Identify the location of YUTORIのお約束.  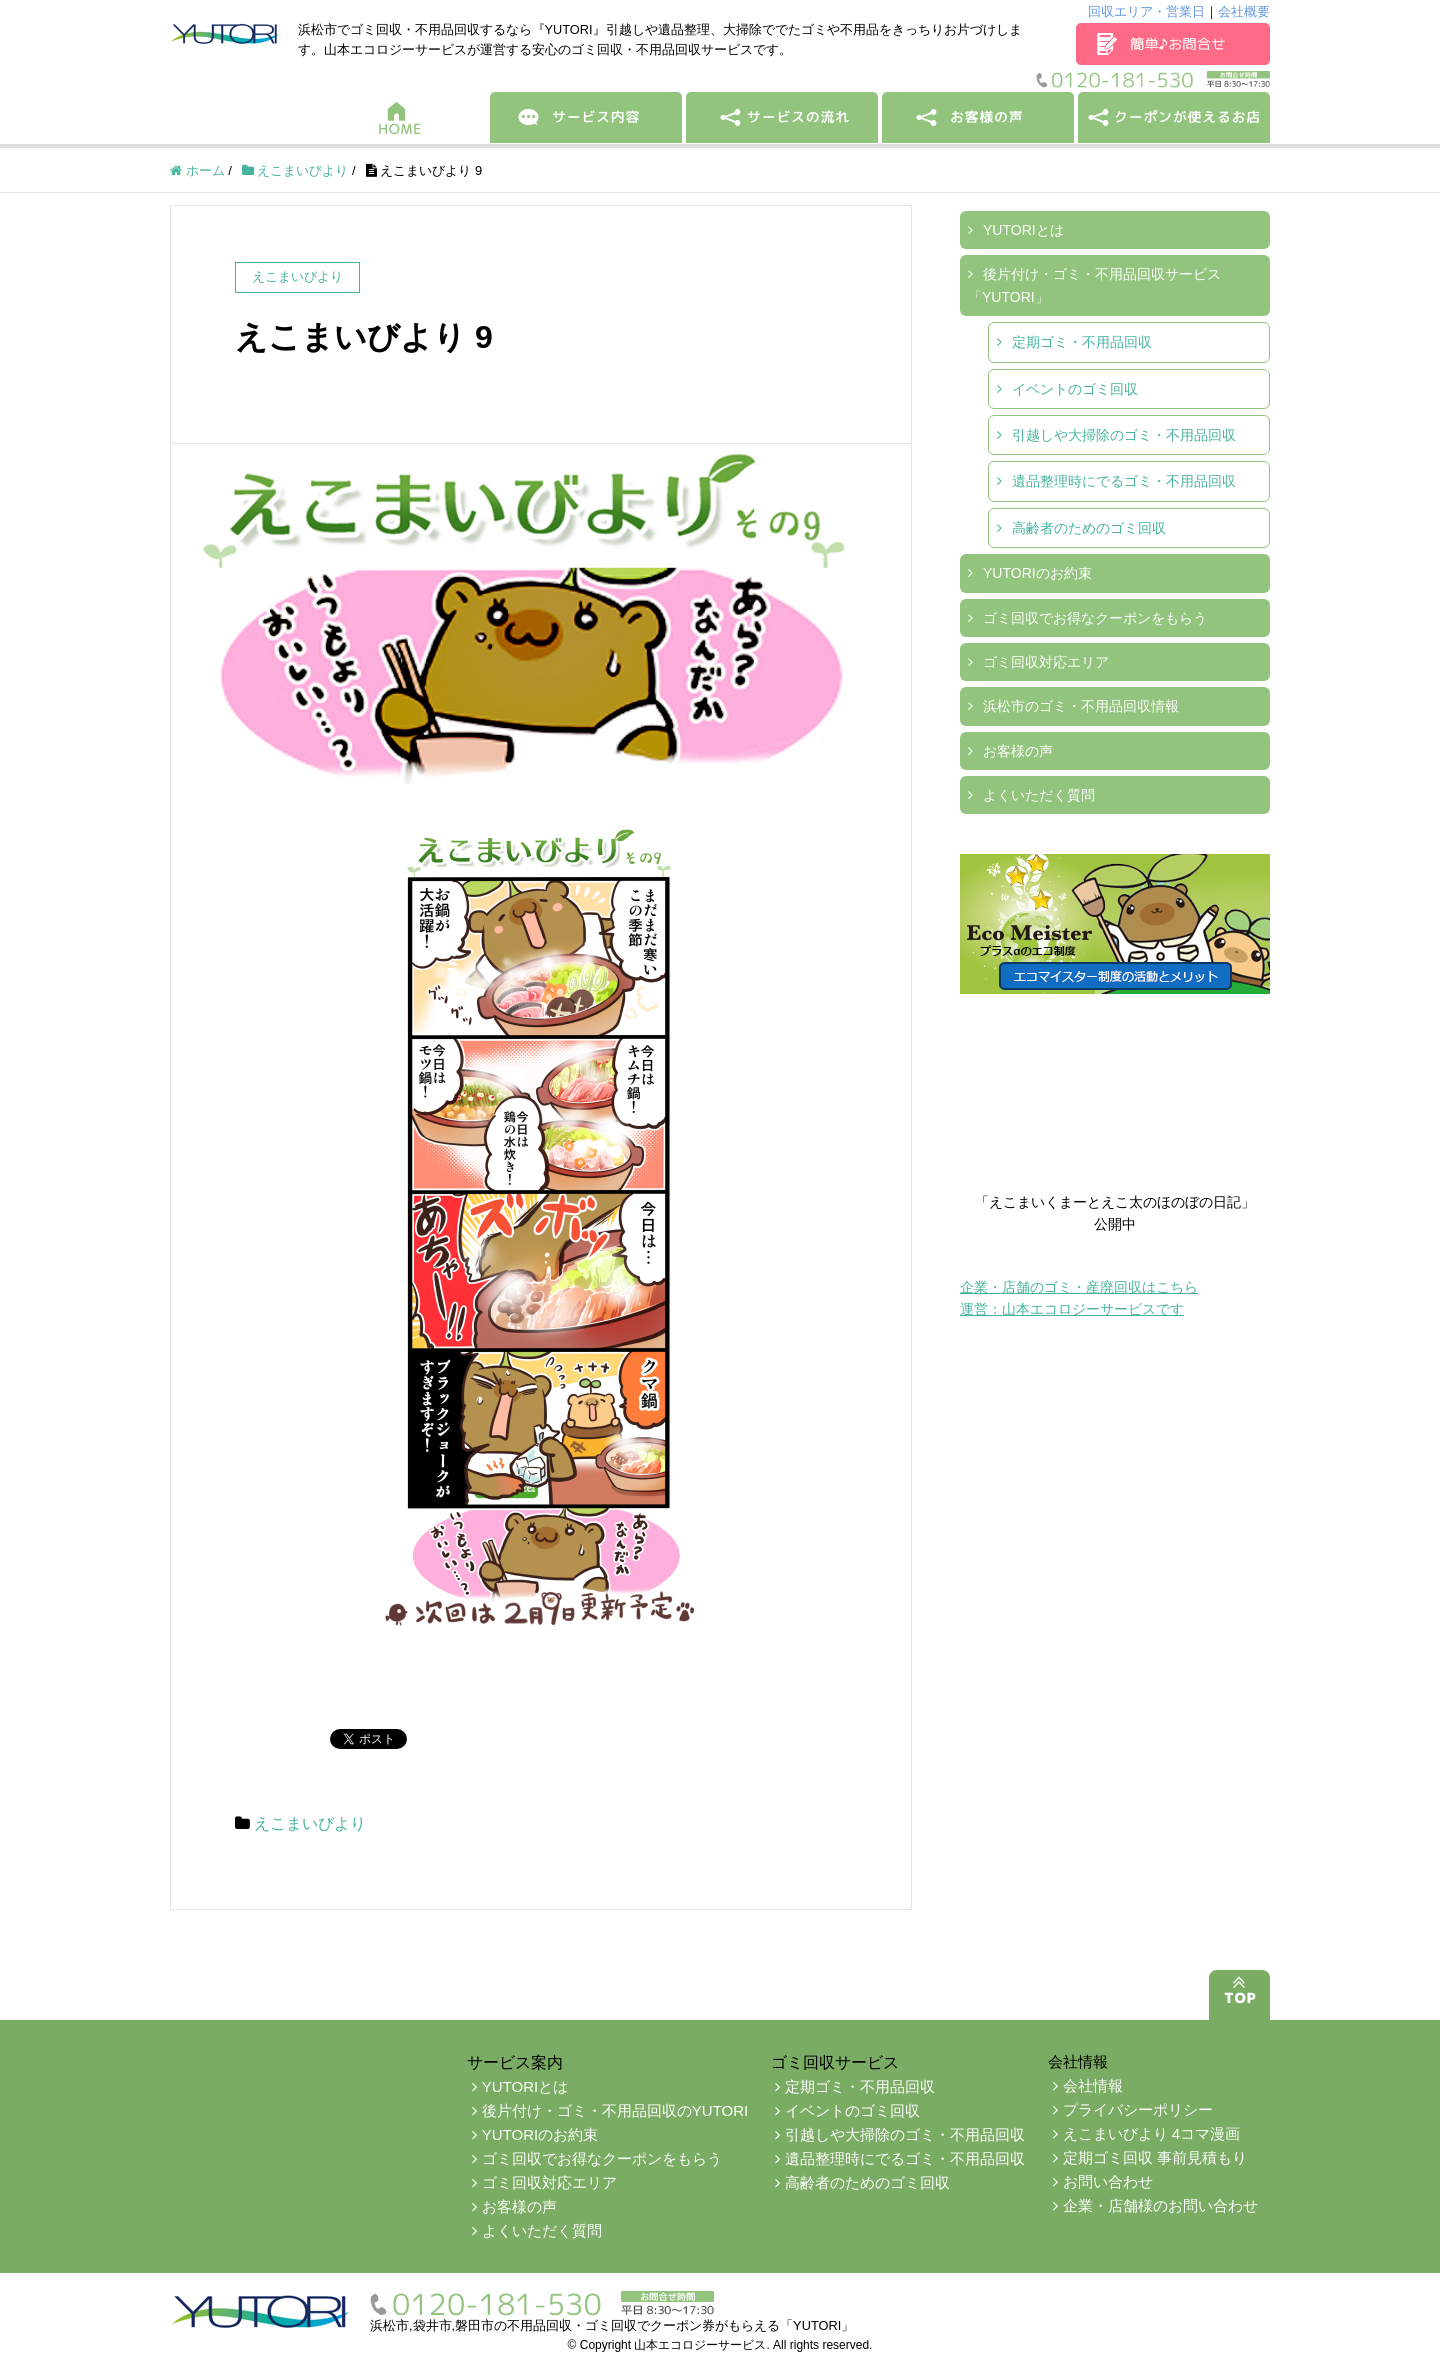
(1037, 573).